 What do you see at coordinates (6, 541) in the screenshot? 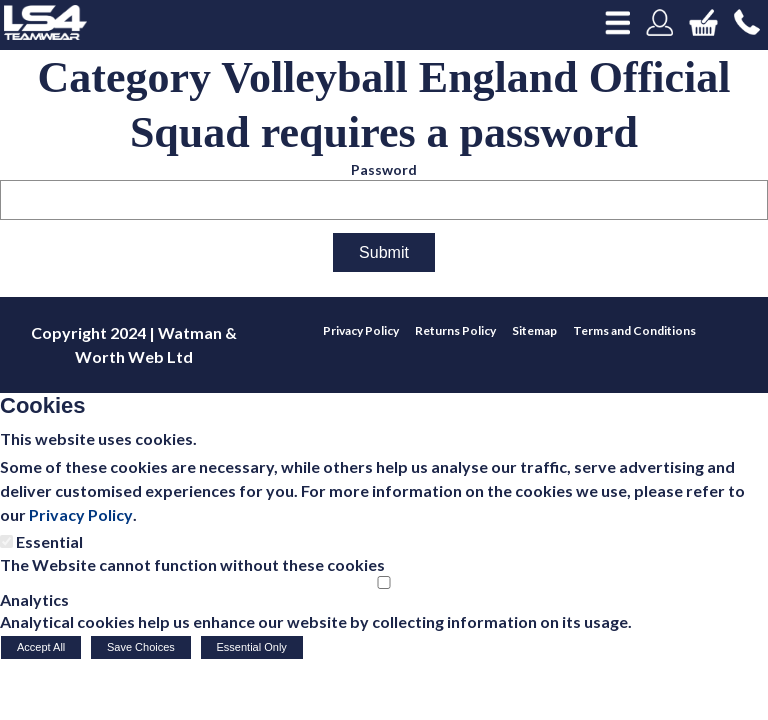
I see `[Essential]` at bounding box center [6, 541].